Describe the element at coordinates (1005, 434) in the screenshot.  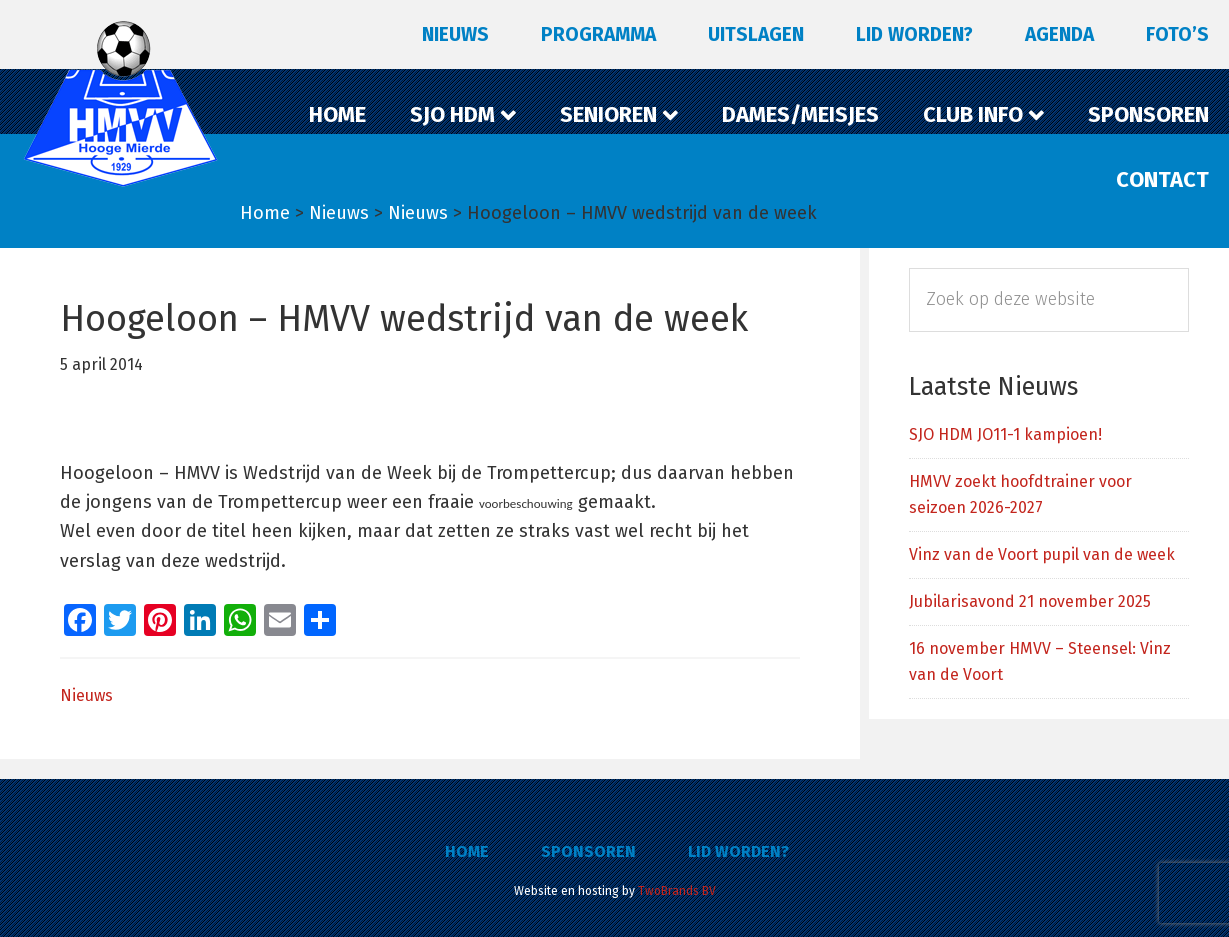
I see `SJO HDM JO11-1 kampioen!` at that location.